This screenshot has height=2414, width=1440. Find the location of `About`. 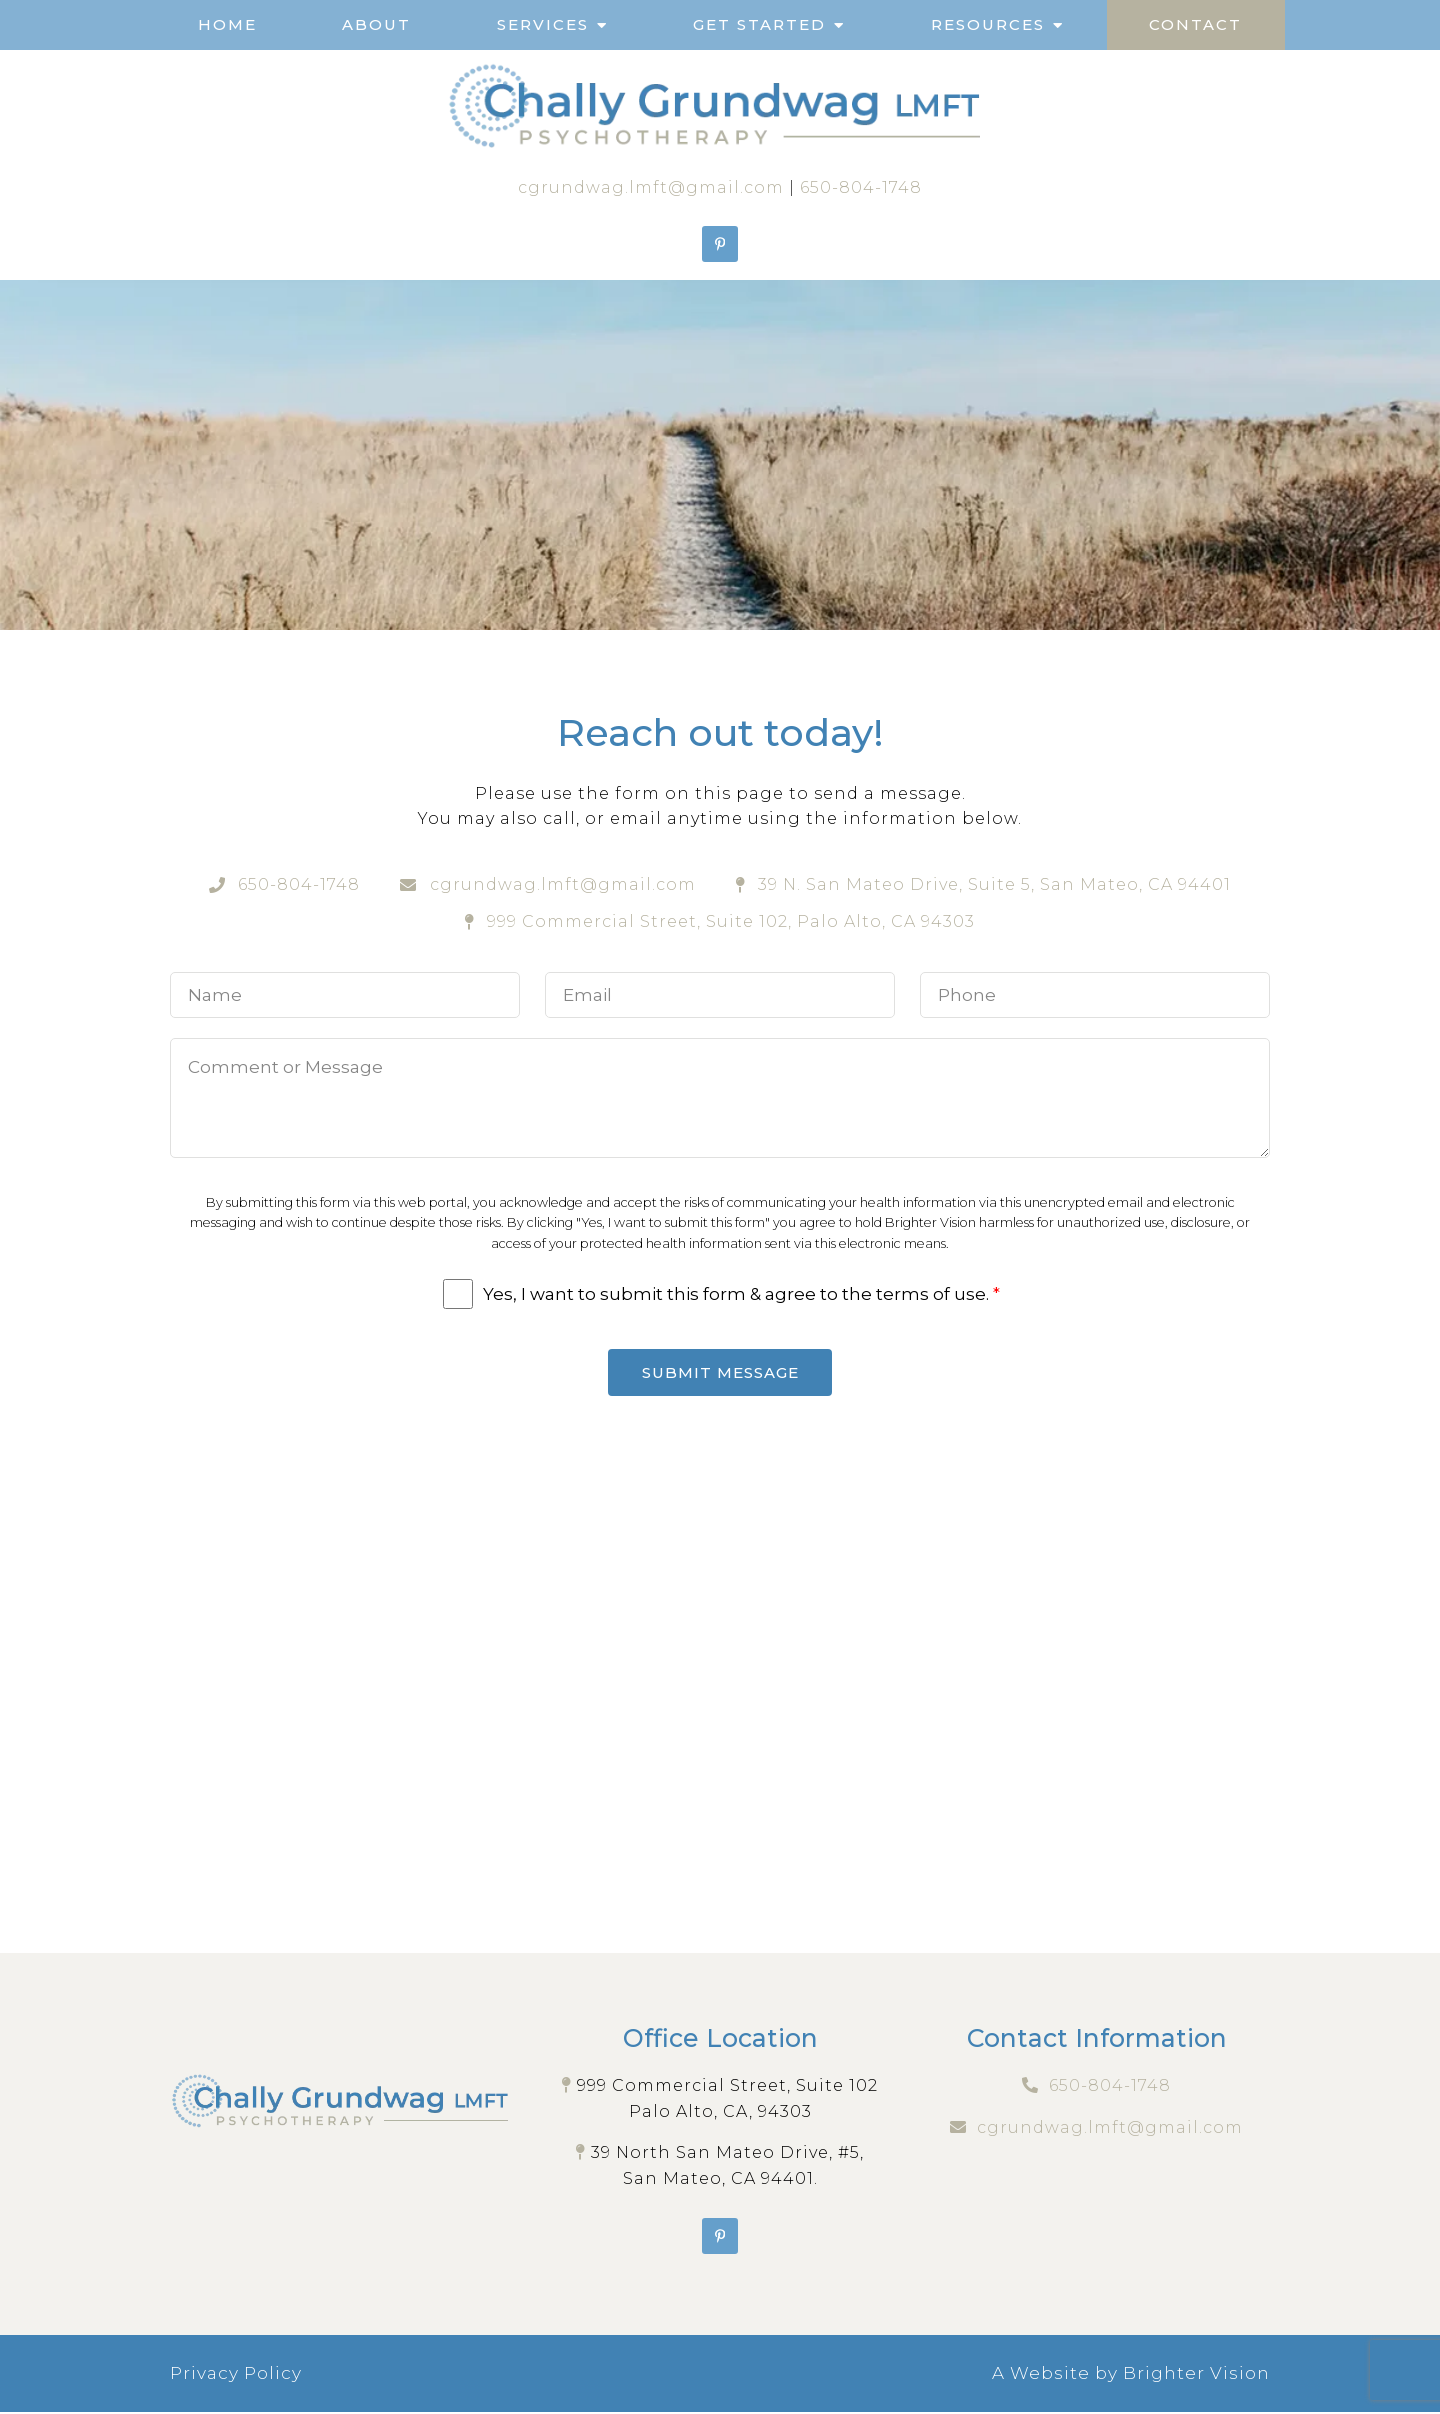

About is located at coordinates (376, 24).